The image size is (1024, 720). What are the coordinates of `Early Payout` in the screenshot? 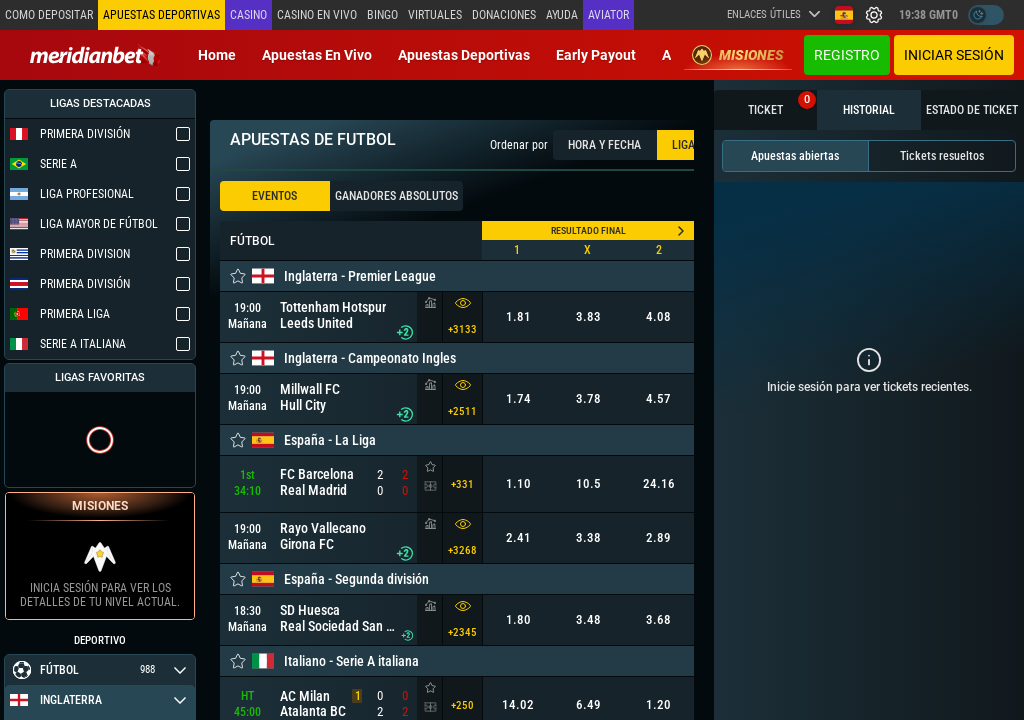 It's located at (596, 55).